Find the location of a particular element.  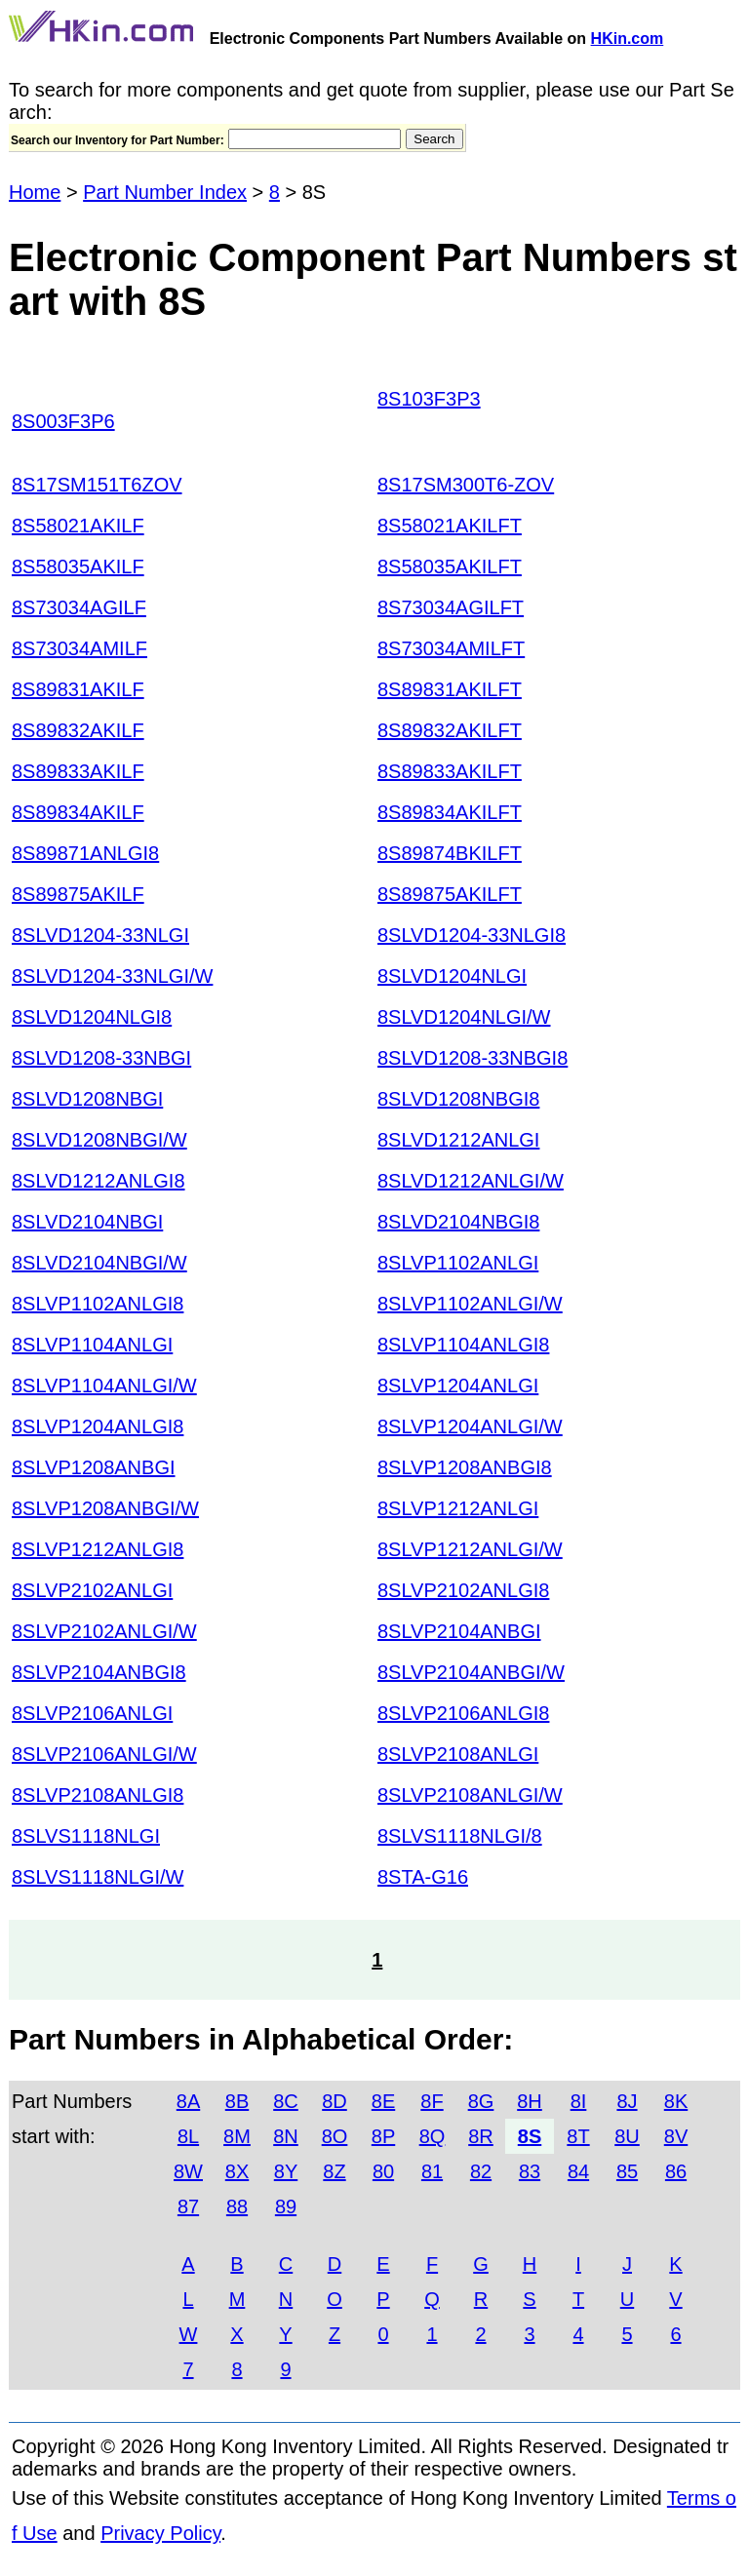

8S89834AKILFT is located at coordinates (449, 812).